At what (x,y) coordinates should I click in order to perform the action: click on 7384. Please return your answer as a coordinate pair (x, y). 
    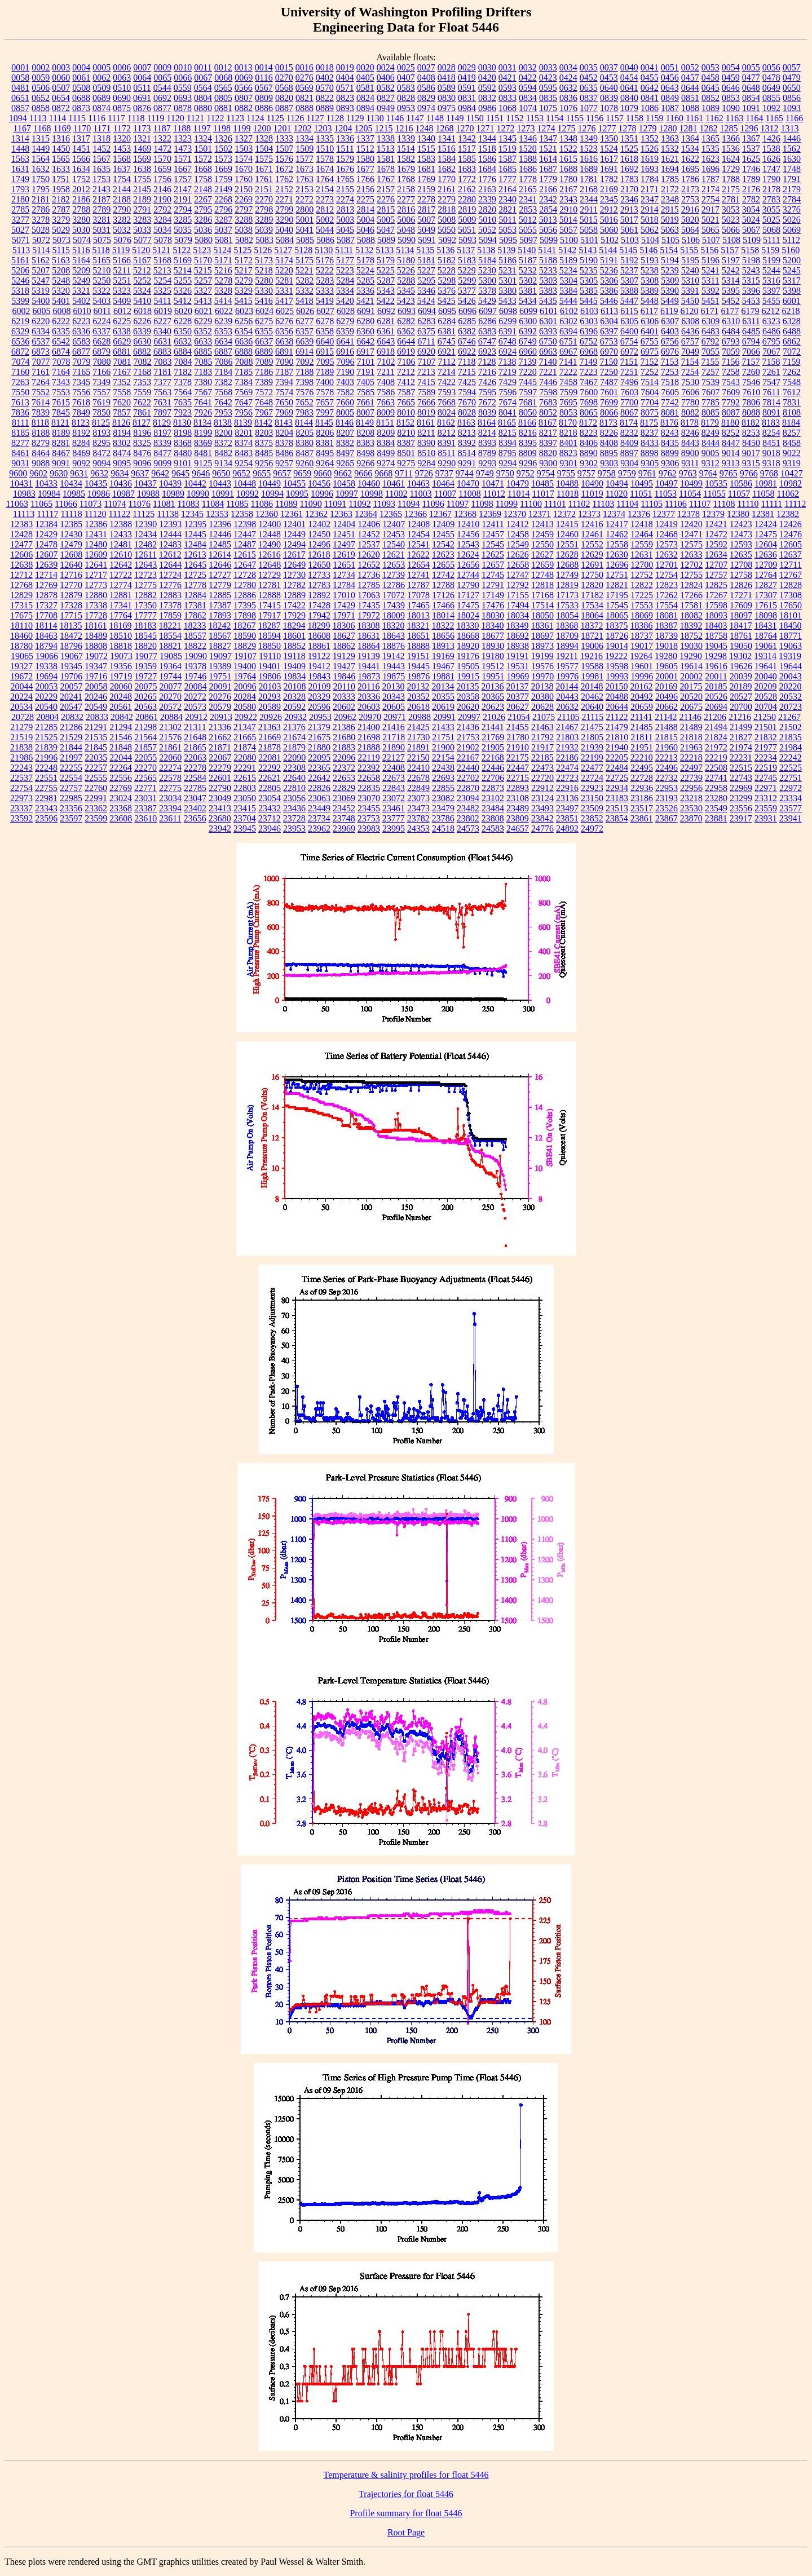
    Looking at the image, I should click on (244, 382).